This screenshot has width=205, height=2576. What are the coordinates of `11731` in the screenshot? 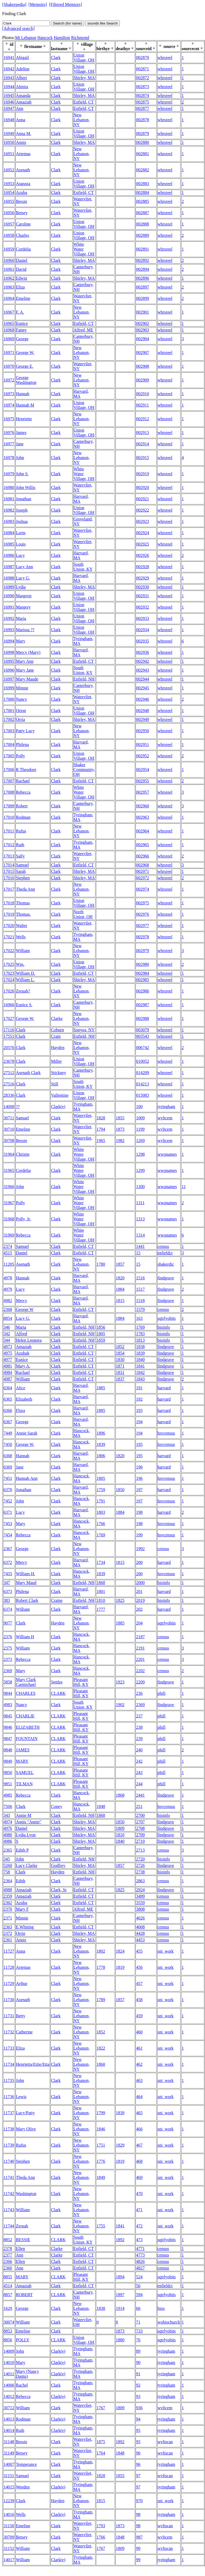 It's located at (9, 2015).